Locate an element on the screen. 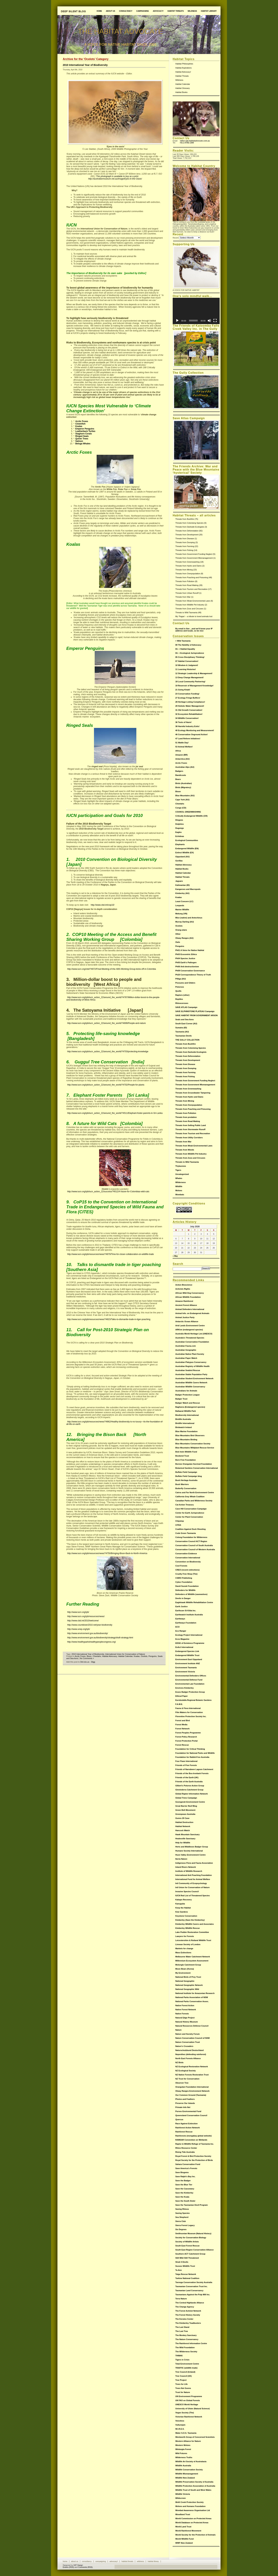 The width and height of the screenshot is (278, 2576). http://www.environment.gov.au/biodiversity/strategy/draft-strategy.html is located at coordinates (100, 1637).